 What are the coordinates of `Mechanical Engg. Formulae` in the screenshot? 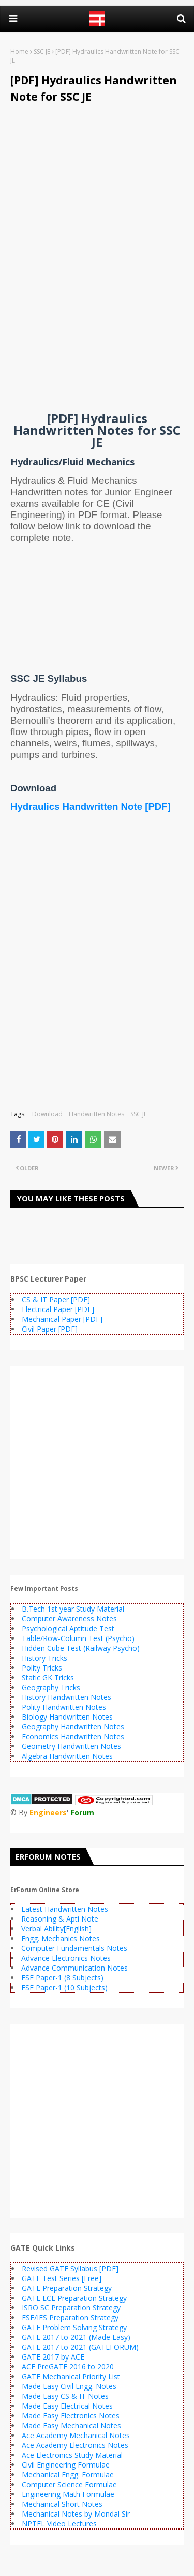 It's located at (68, 2474).